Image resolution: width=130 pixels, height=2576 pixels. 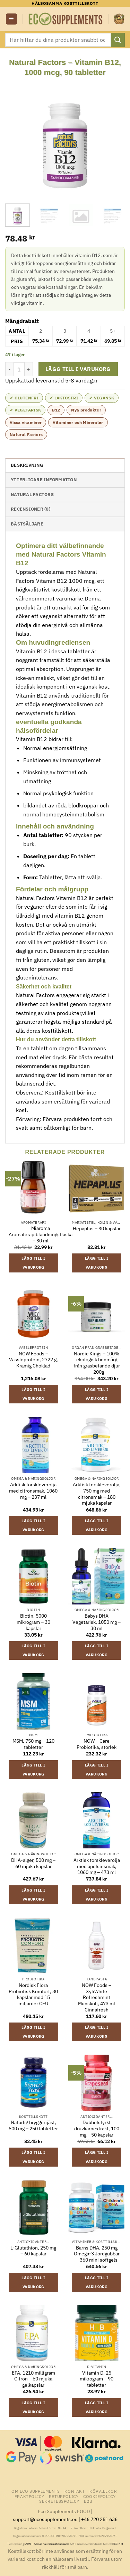 I want to click on Sekretesspolicy, so click(x=59, y=2501).